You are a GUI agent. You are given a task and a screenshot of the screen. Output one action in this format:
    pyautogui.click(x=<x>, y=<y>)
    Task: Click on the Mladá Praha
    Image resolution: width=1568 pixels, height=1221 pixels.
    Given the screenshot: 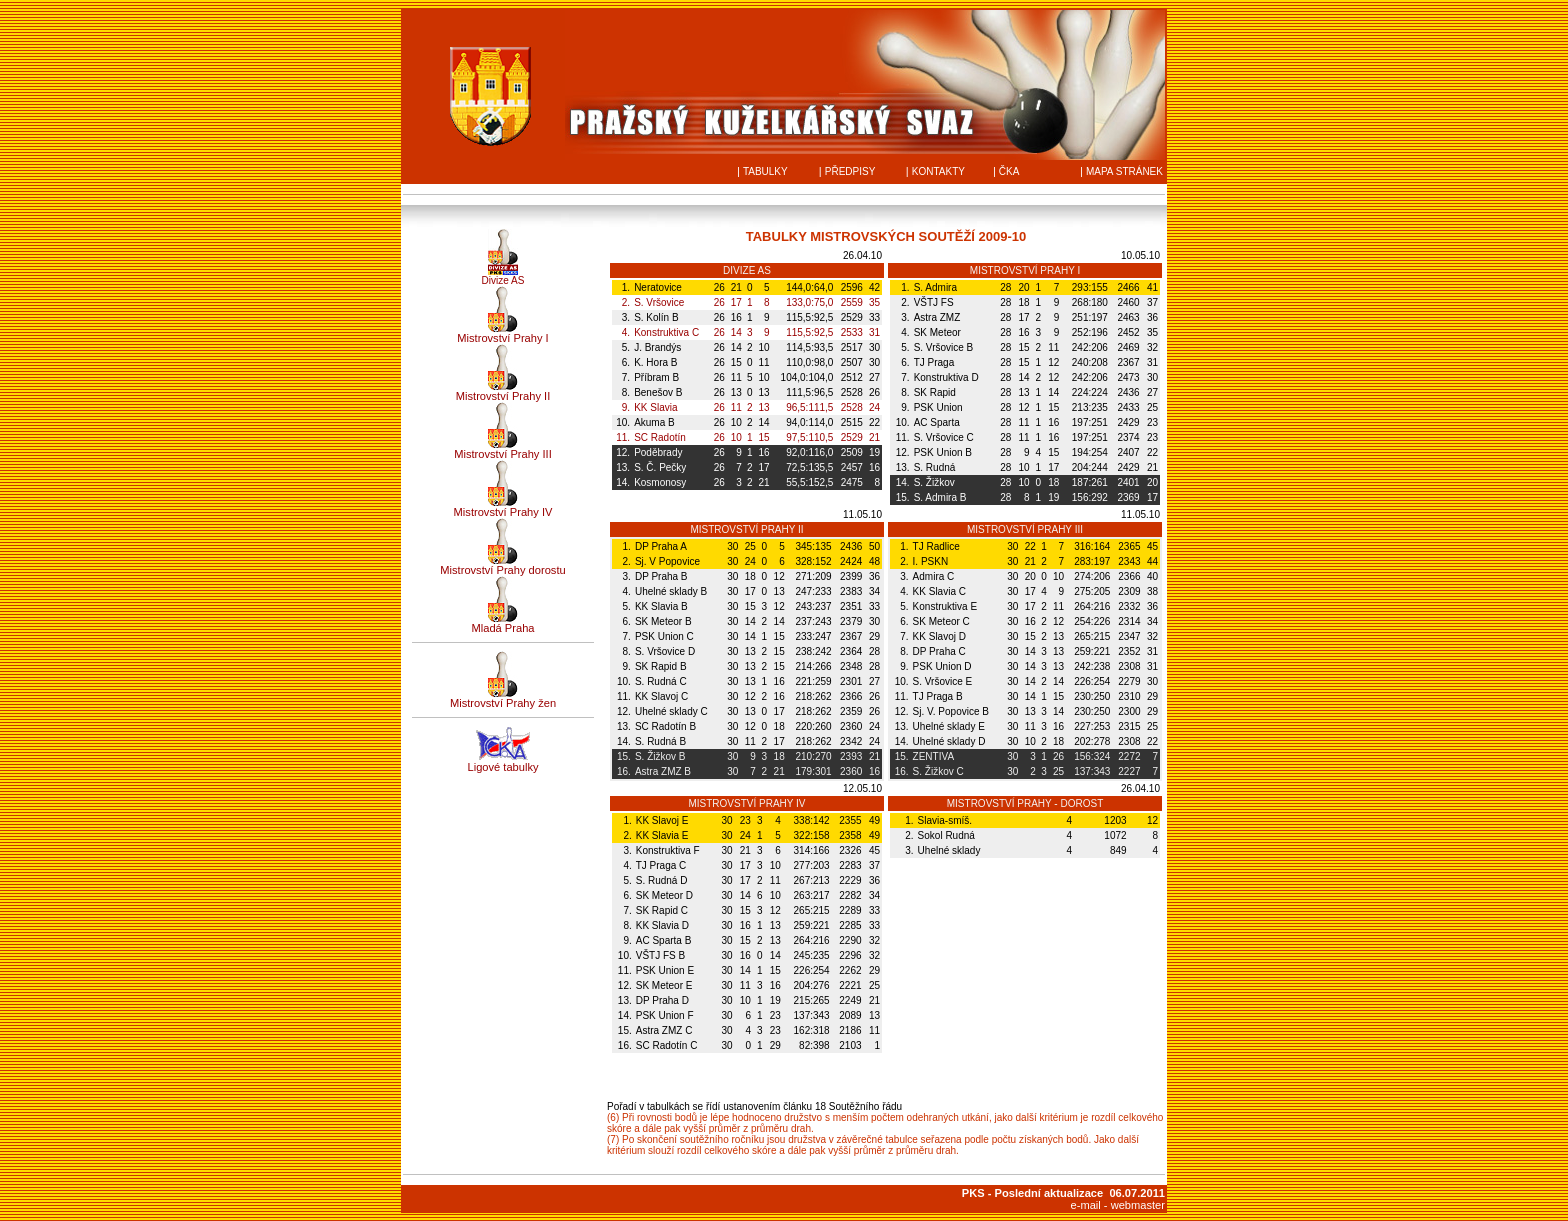 What is the action you would take?
    pyautogui.click(x=503, y=628)
    